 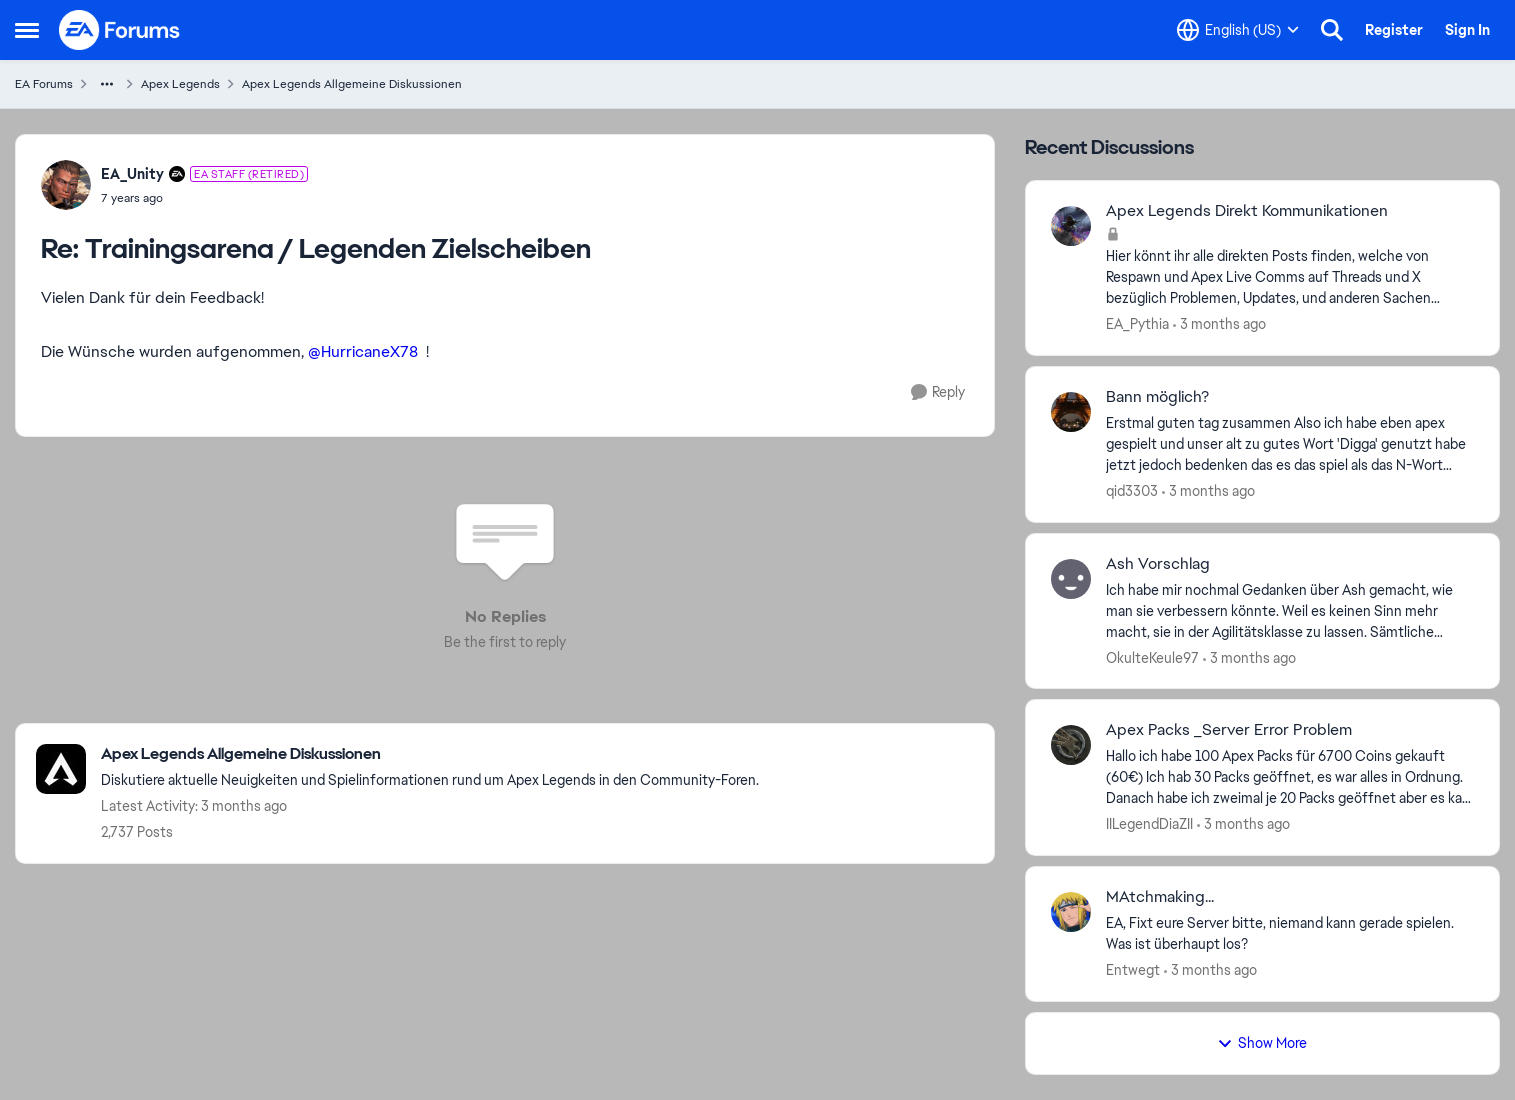 What do you see at coordinates (27, 30) in the screenshot?
I see `[Open Side Menu]` at bounding box center [27, 30].